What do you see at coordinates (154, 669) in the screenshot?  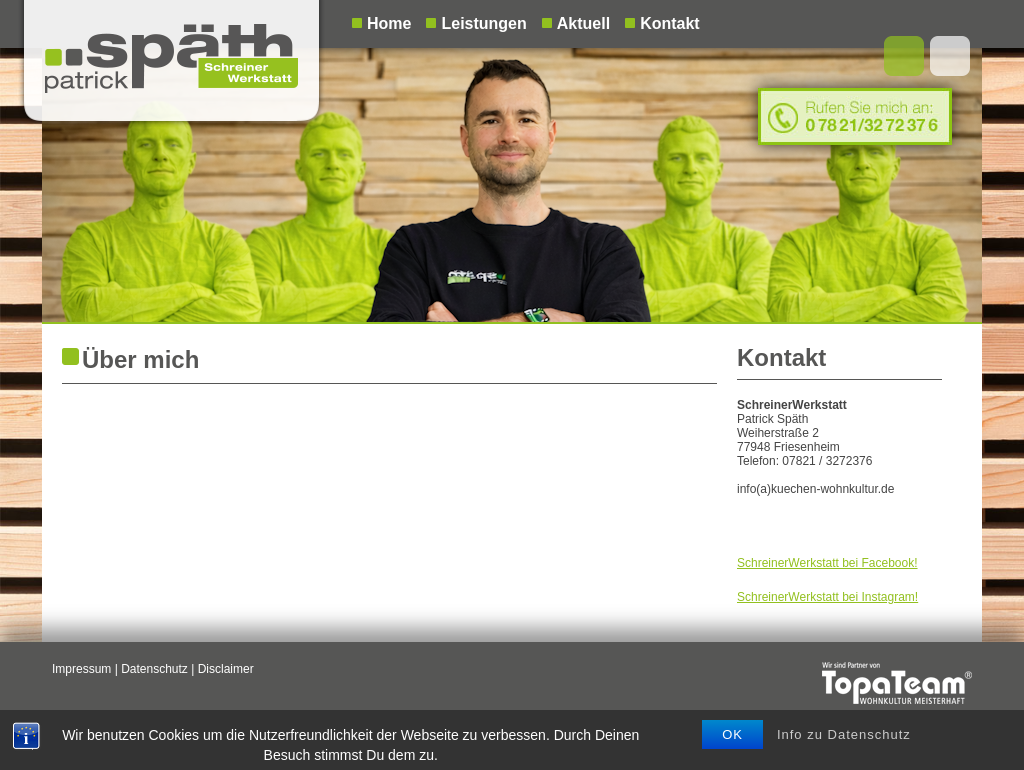 I see `Datenschutz` at bounding box center [154, 669].